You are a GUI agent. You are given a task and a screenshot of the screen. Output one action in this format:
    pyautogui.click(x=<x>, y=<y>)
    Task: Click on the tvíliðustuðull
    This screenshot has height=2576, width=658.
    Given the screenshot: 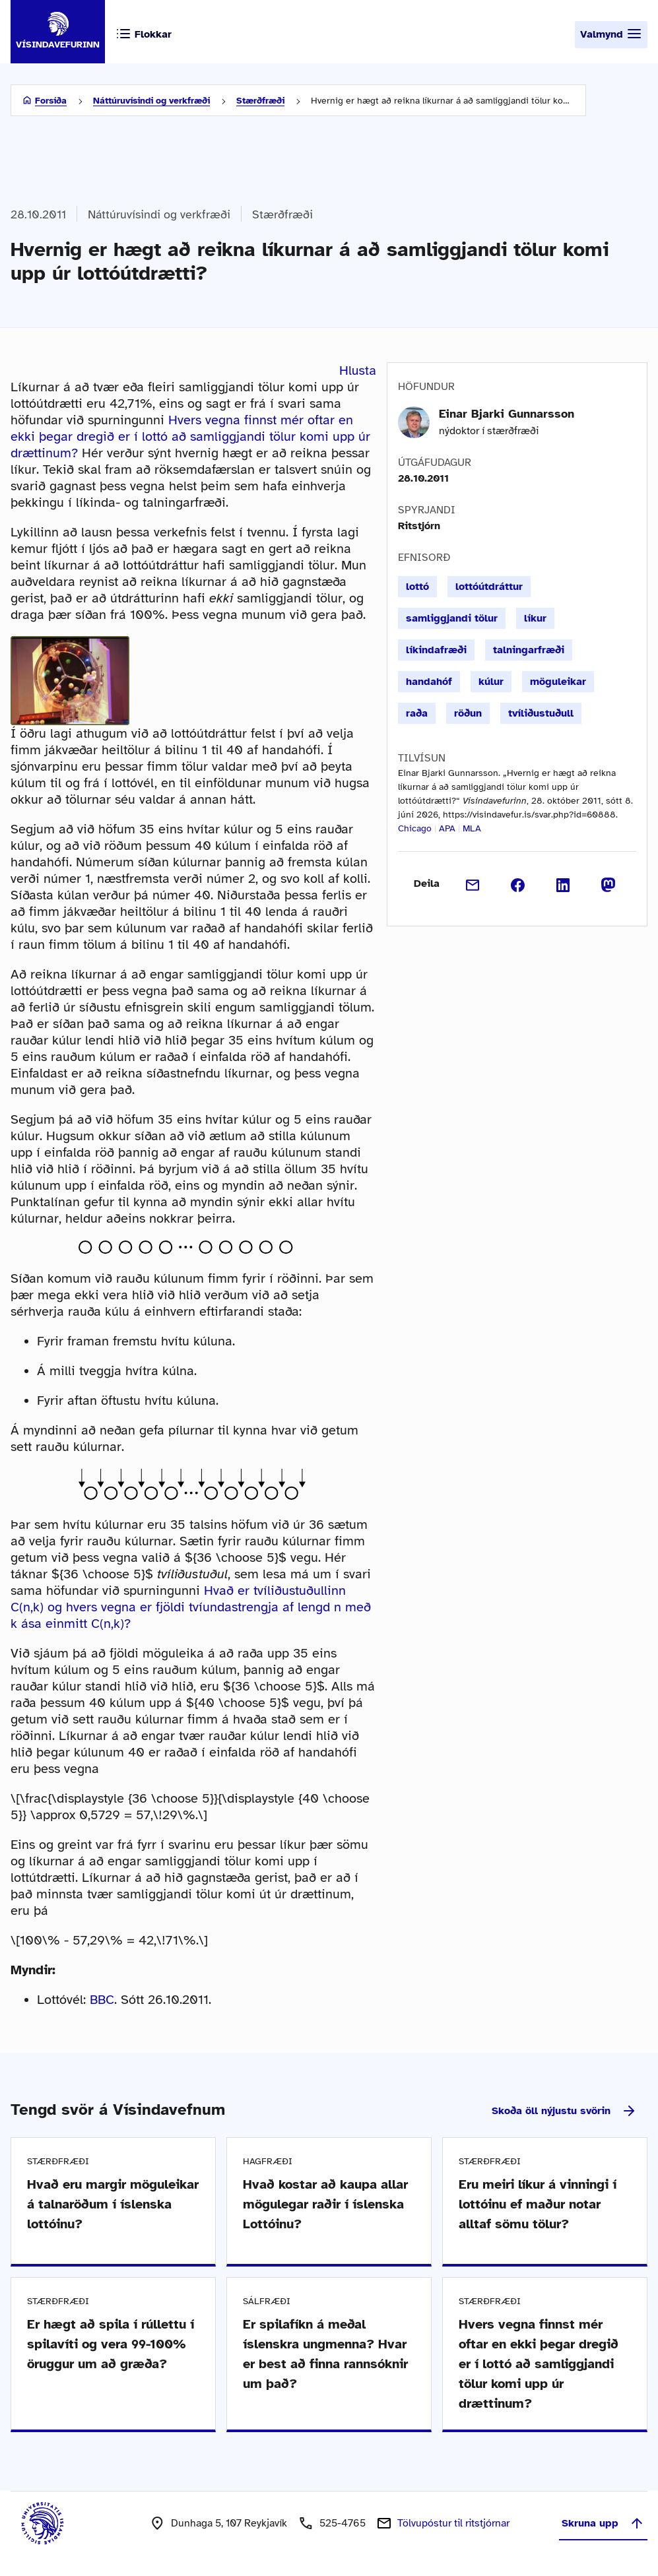 What is the action you would take?
    pyautogui.click(x=541, y=713)
    